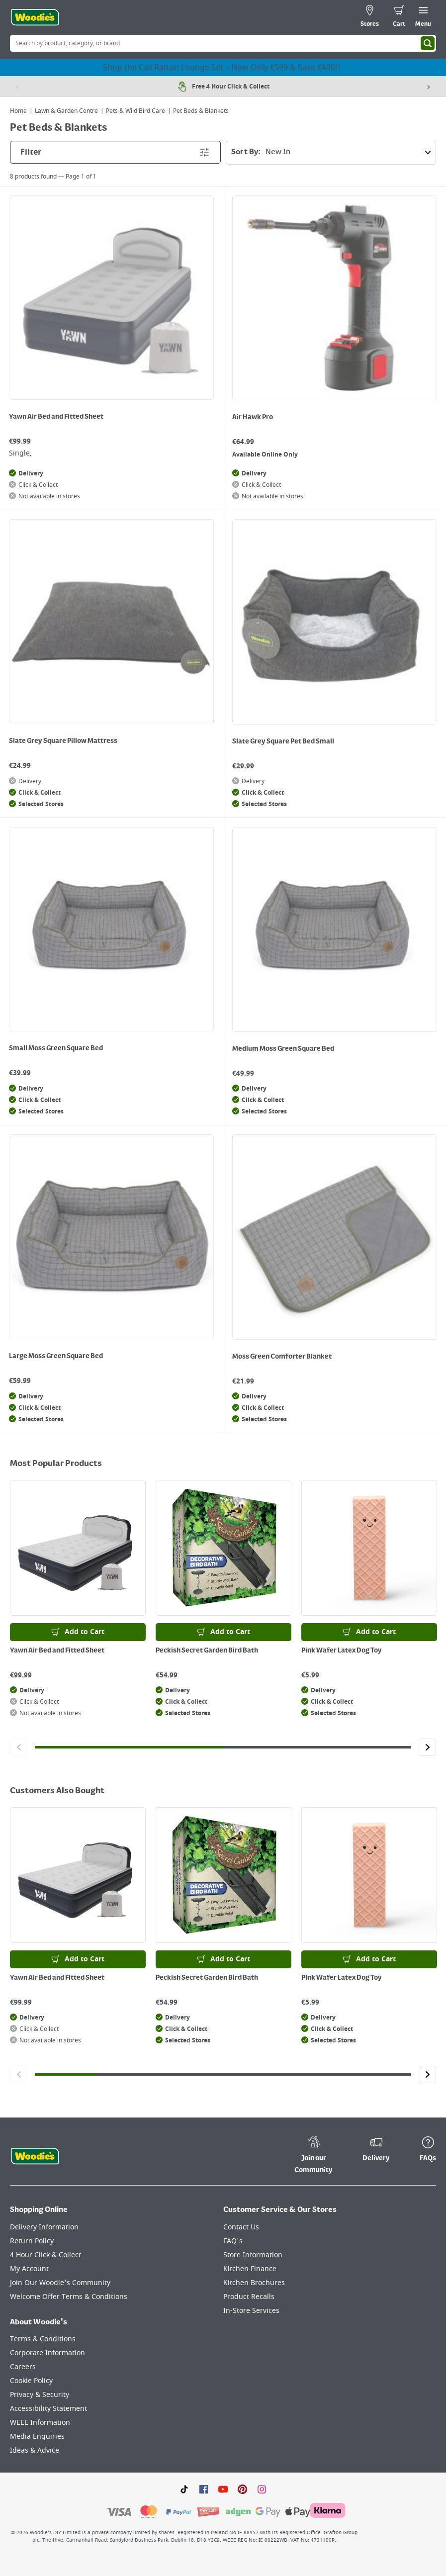 The image size is (446, 2576). Describe the element at coordinates (427, 1747) in the screenshot. I see `[Click to go to the next slide]` at that location.